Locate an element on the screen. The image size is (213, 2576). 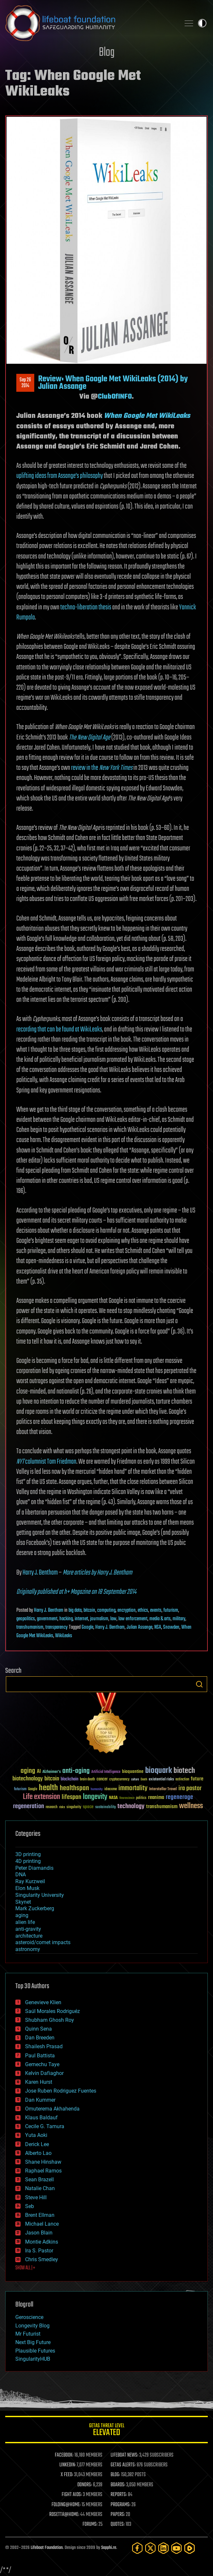
wellness [wellness (141 items)] is located at coordinates (191, 1806).